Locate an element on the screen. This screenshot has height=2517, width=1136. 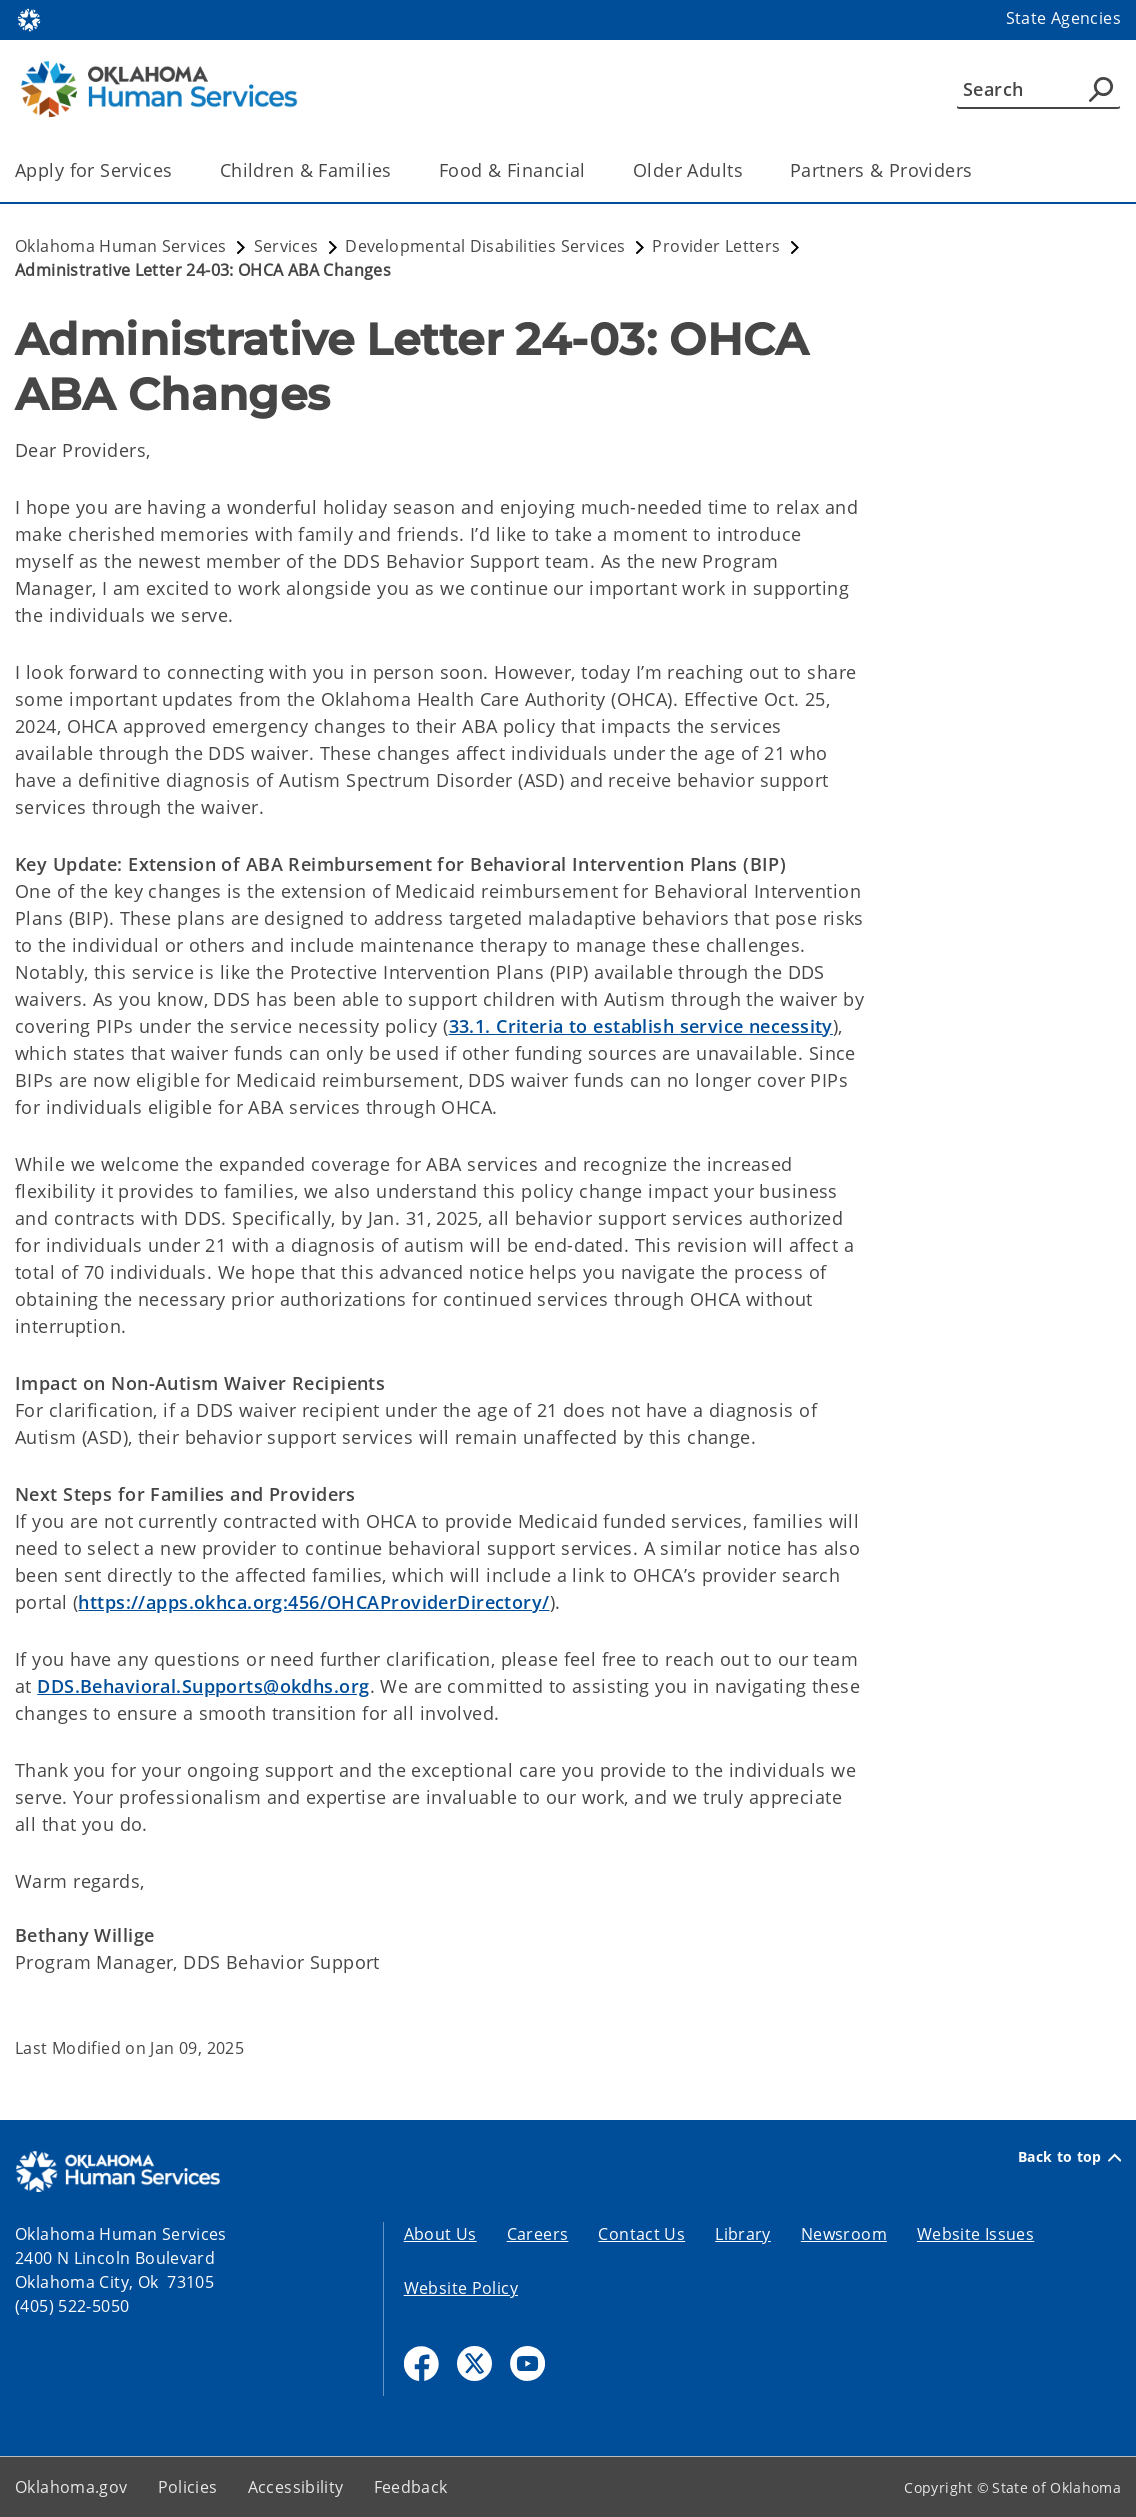
Oklahoma.gov is located at coordinates (71, 2487).